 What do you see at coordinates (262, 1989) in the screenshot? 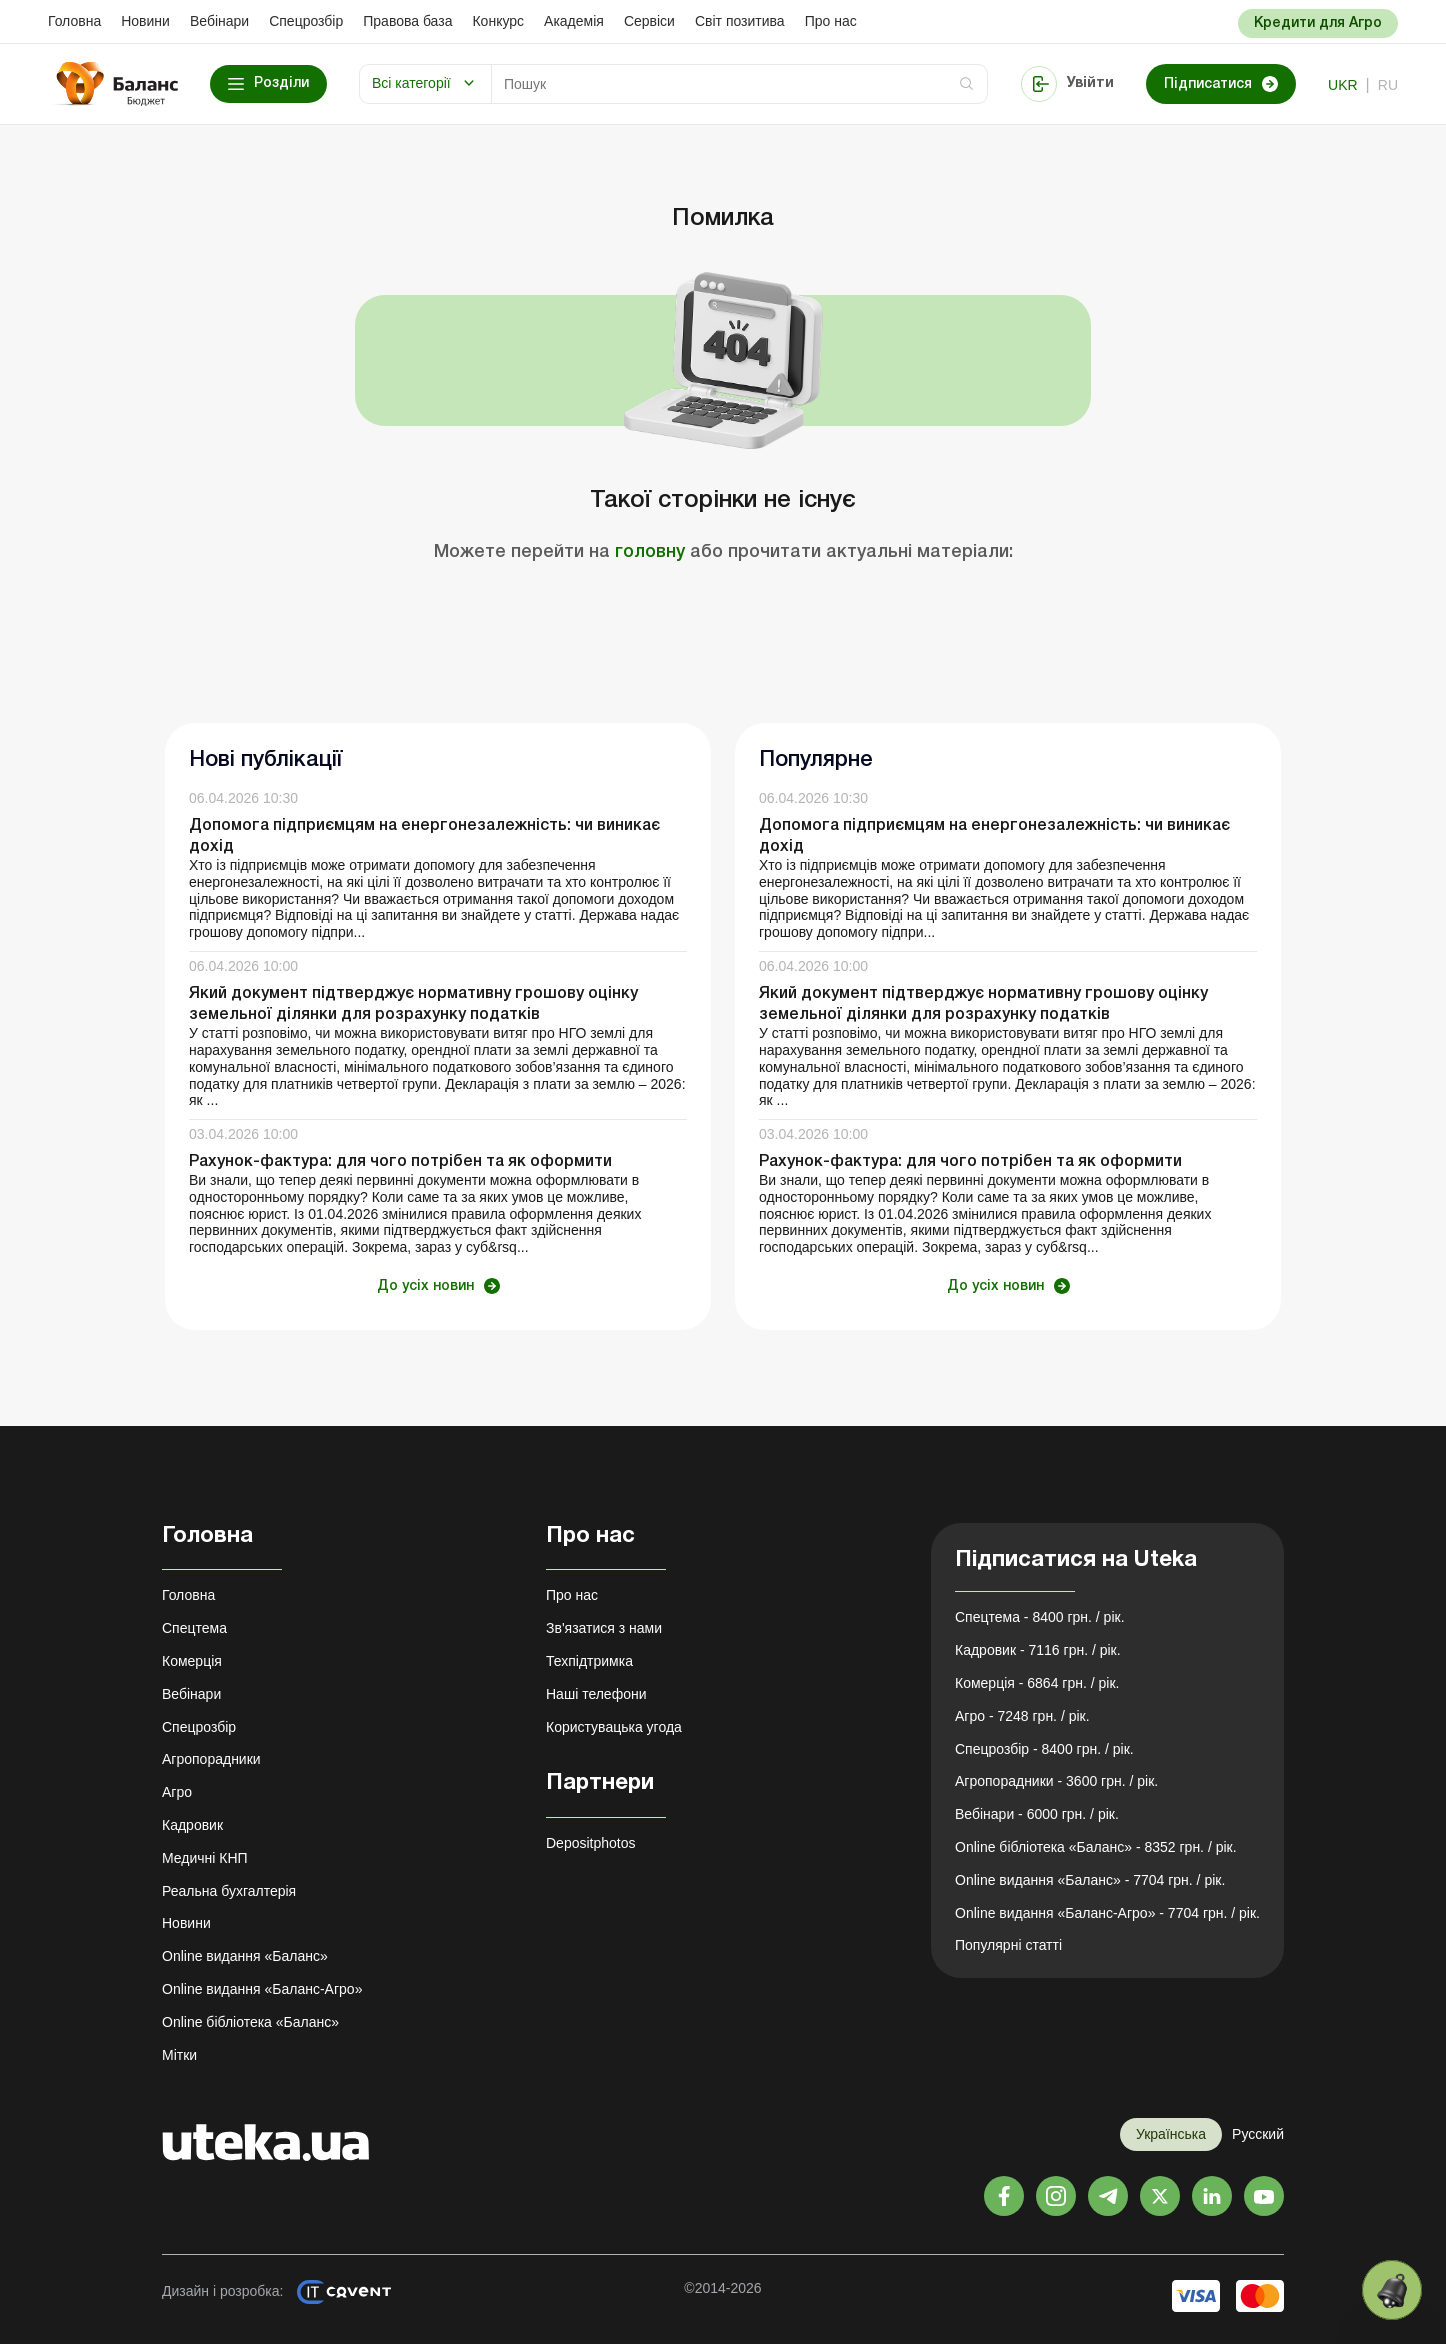
I see `Online видання «Баланс-Агро»` at bounding box center [262, 1989].